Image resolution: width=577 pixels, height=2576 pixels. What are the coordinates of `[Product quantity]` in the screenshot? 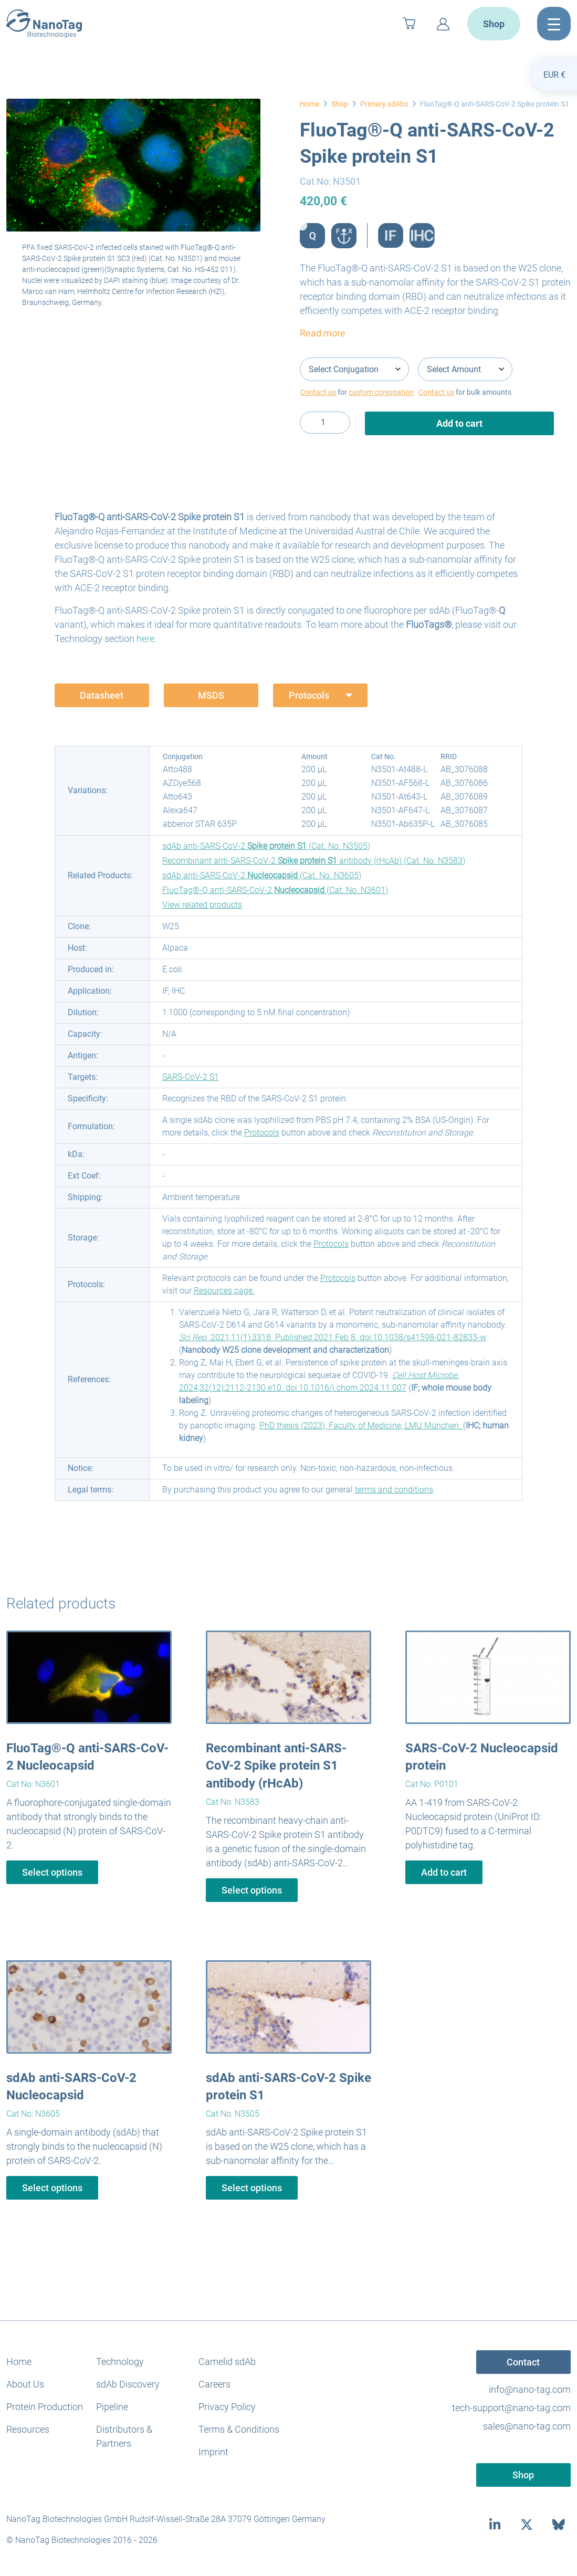 It's located at (325, 423).